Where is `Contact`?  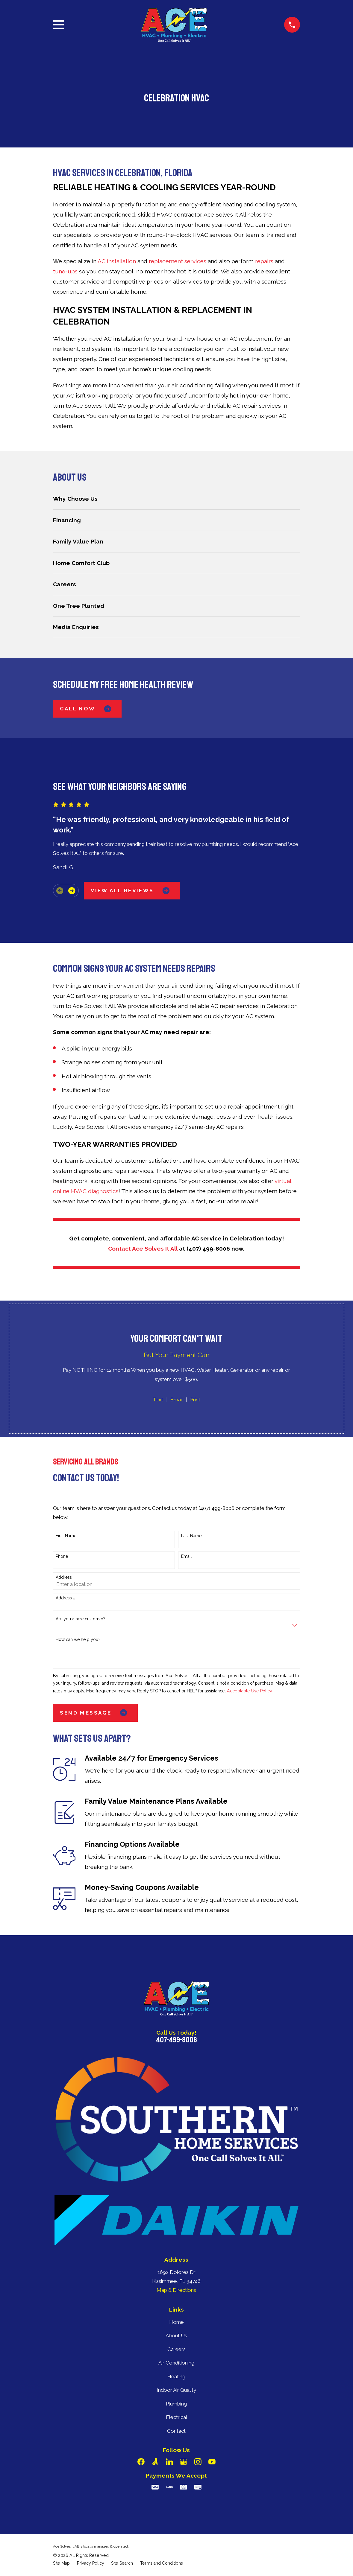
Contact is located at coordinates (176, 2431).